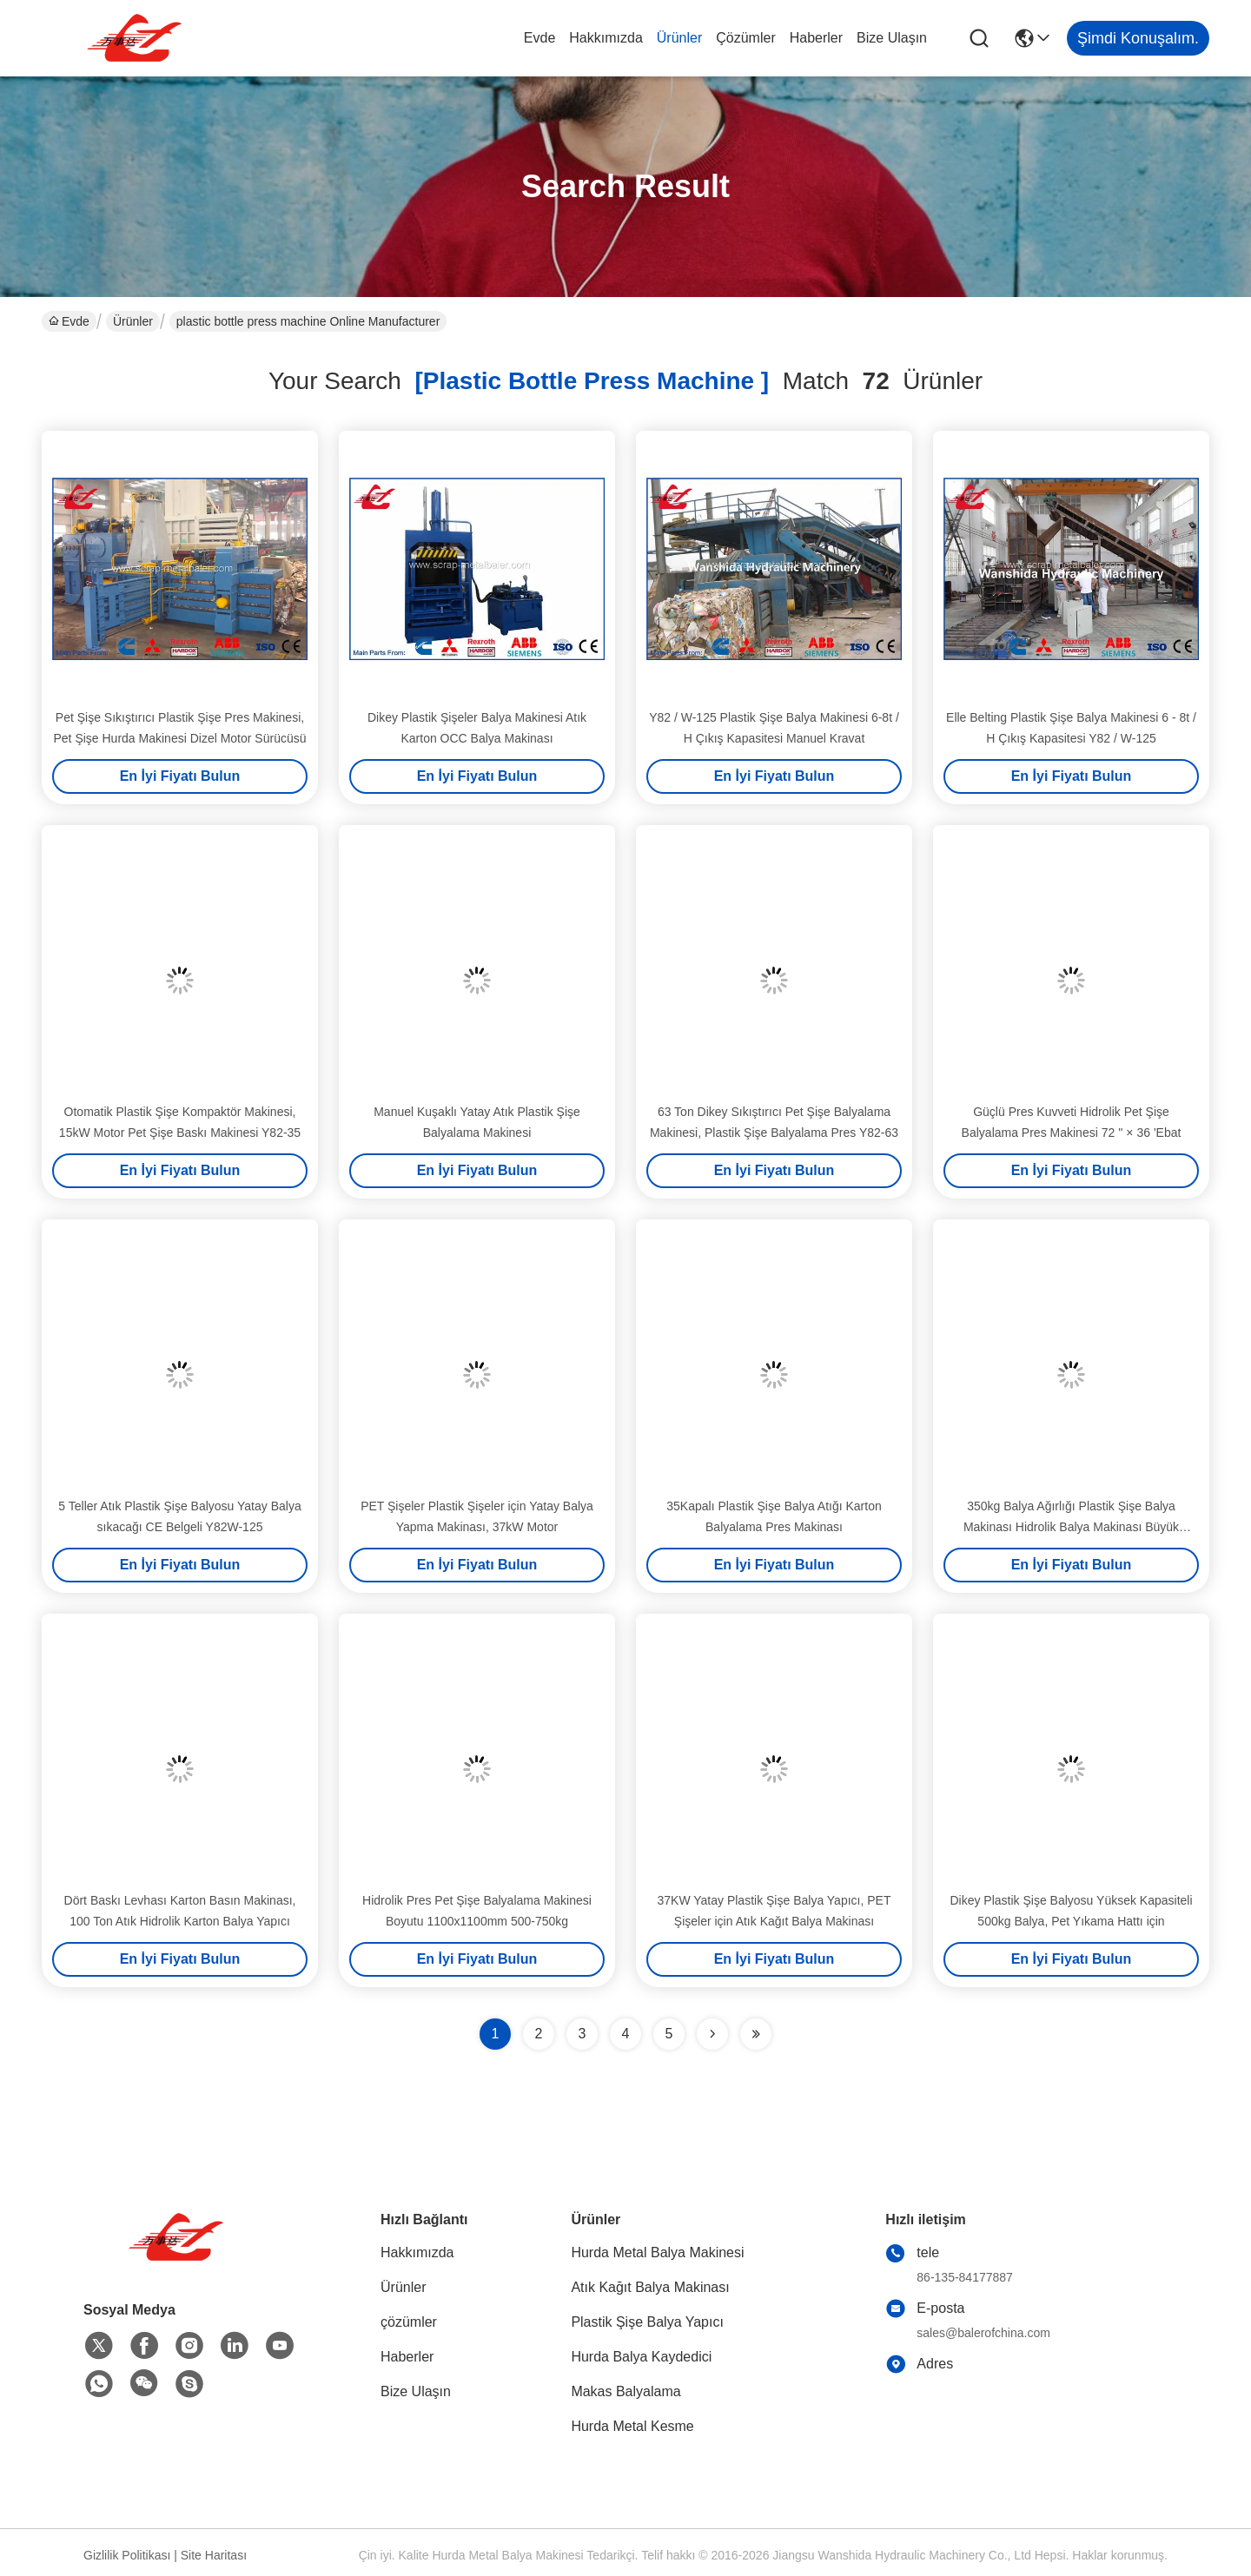 The height and width of the screenshot is (2576, 1251). Describe the element at coordinates (755, 2034) in the screenshot. I see `[Read more about Seminole ft-lastpage]` at that location.